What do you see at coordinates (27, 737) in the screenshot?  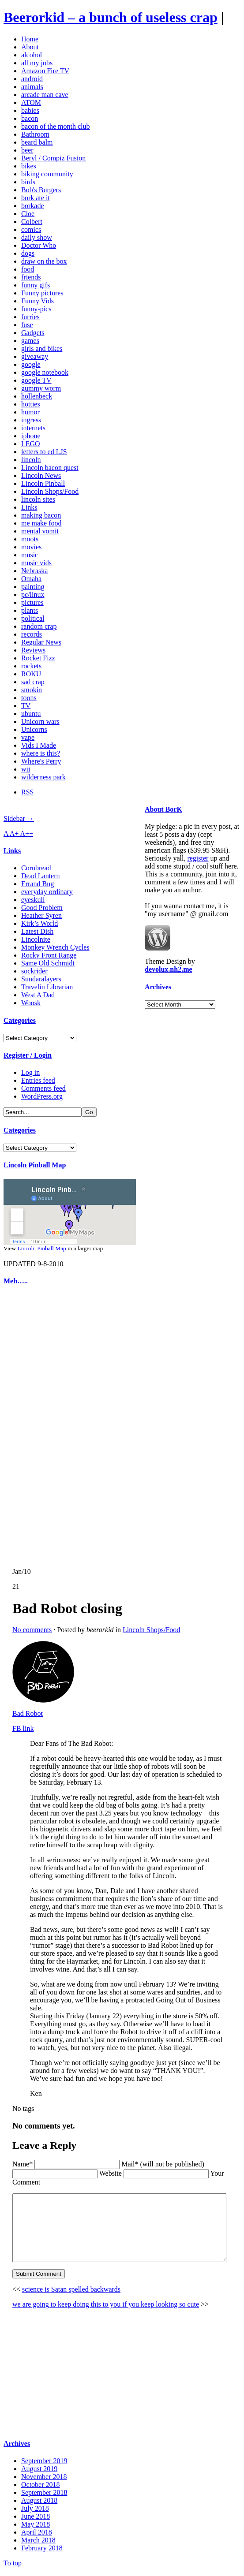 I see `vape` at bounding box center [27, 737].